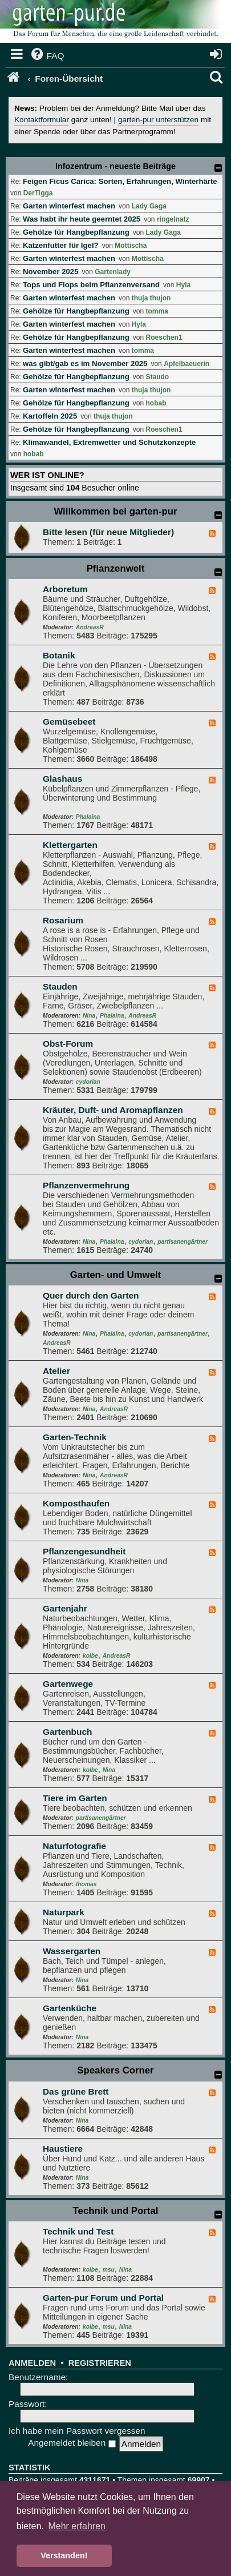 The image size is (231, 2576). I want to click on Registrieren, so click(99, 2363).